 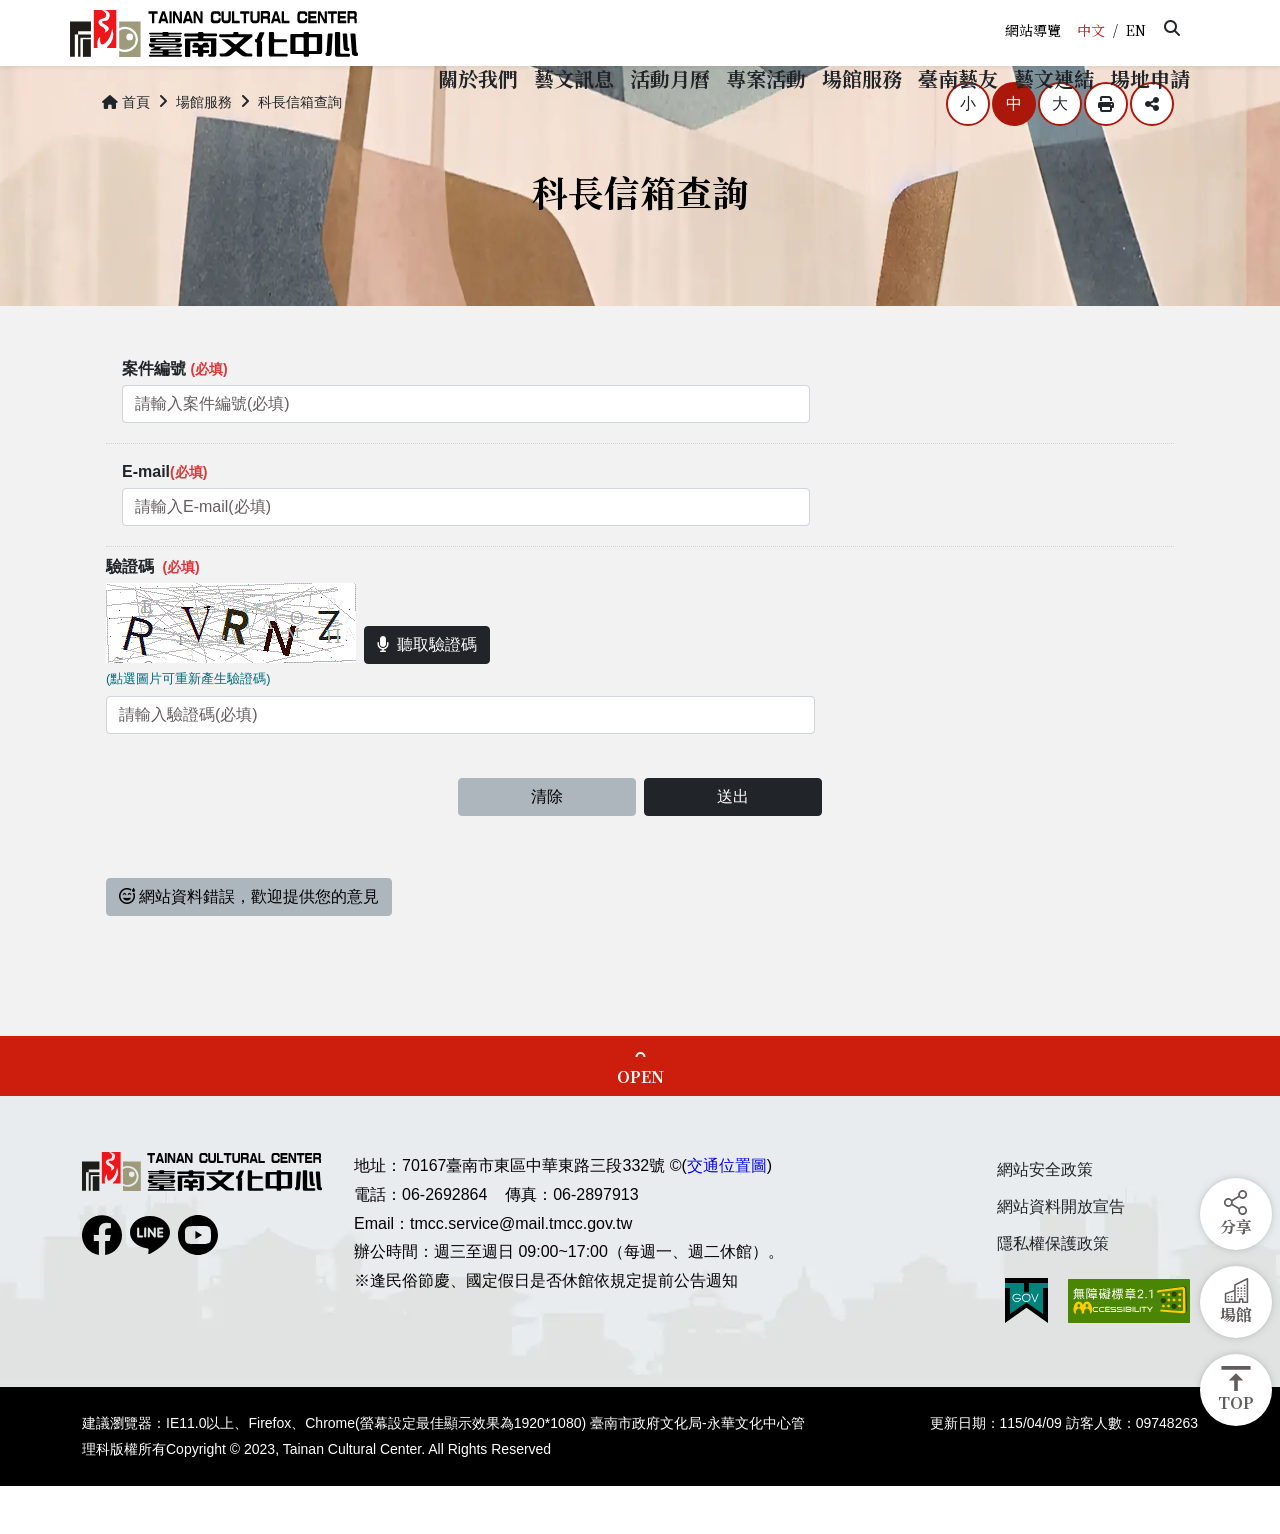 I want to click on 場館服務, so click(x=204, y=150).